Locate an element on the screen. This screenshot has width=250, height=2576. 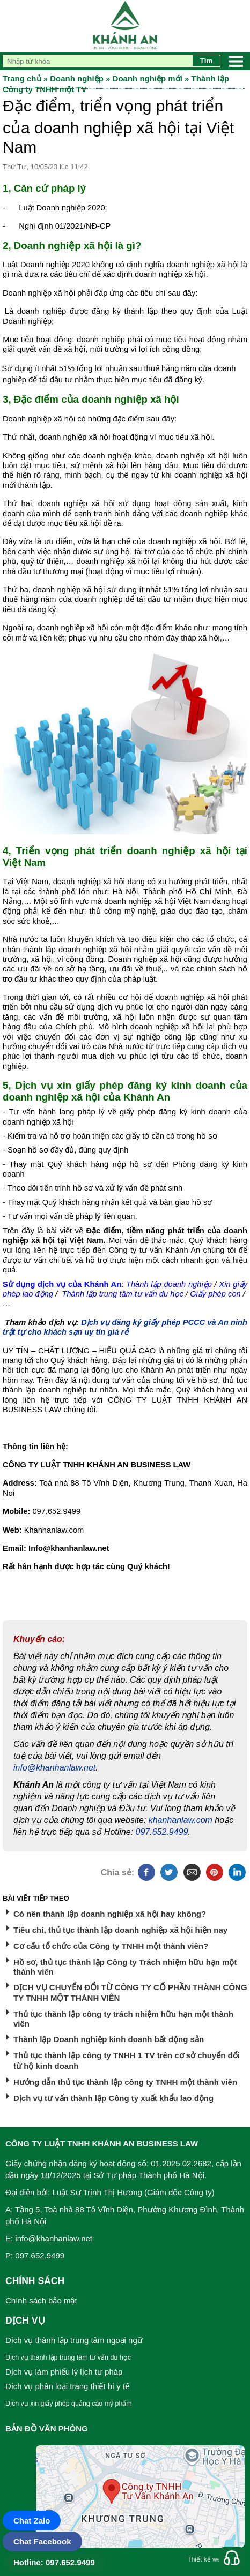
Dịch vụ thành lập trung tâm ngoại ngữ is located at coordinates (74, 2340).